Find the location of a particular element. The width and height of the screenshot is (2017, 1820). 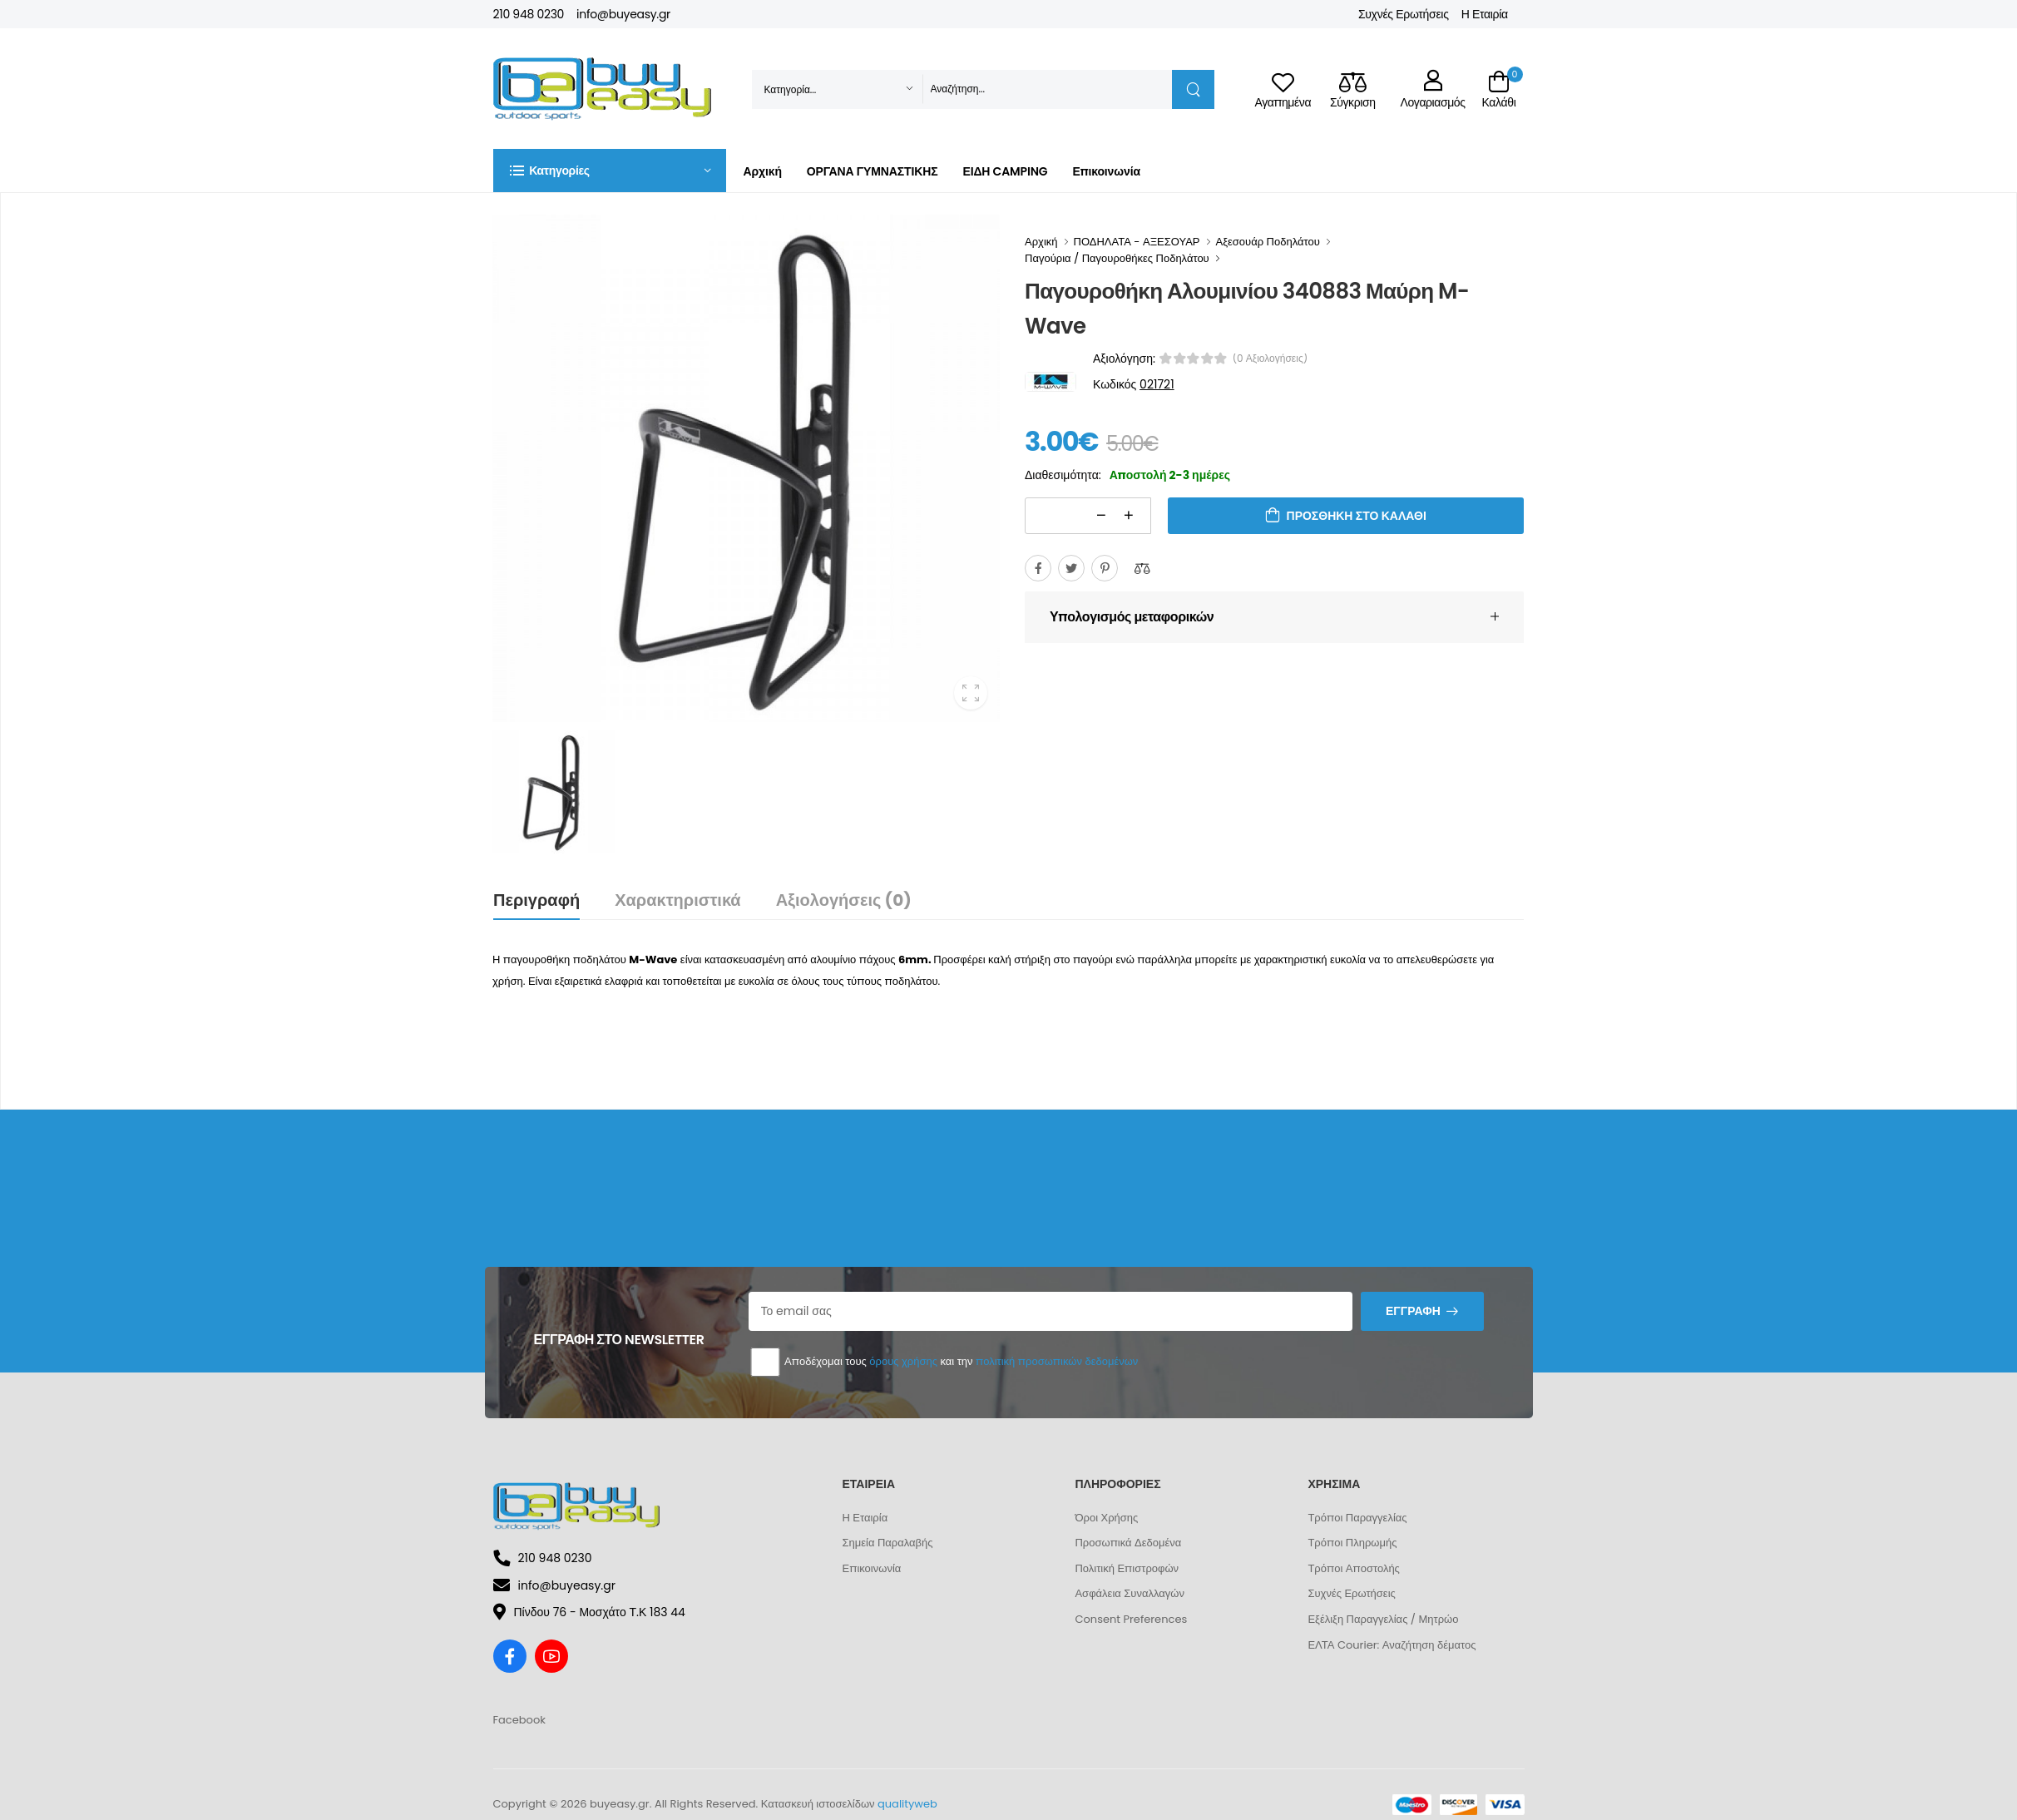

info@buyeasy.gr is located at coordinates (623, 14).